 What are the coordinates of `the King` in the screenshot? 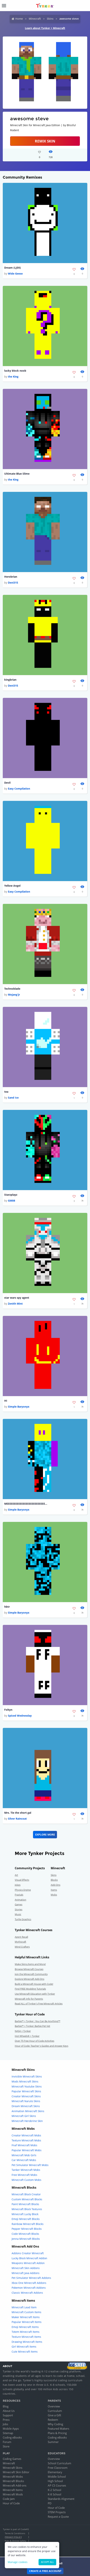 It's located at (13, 376).